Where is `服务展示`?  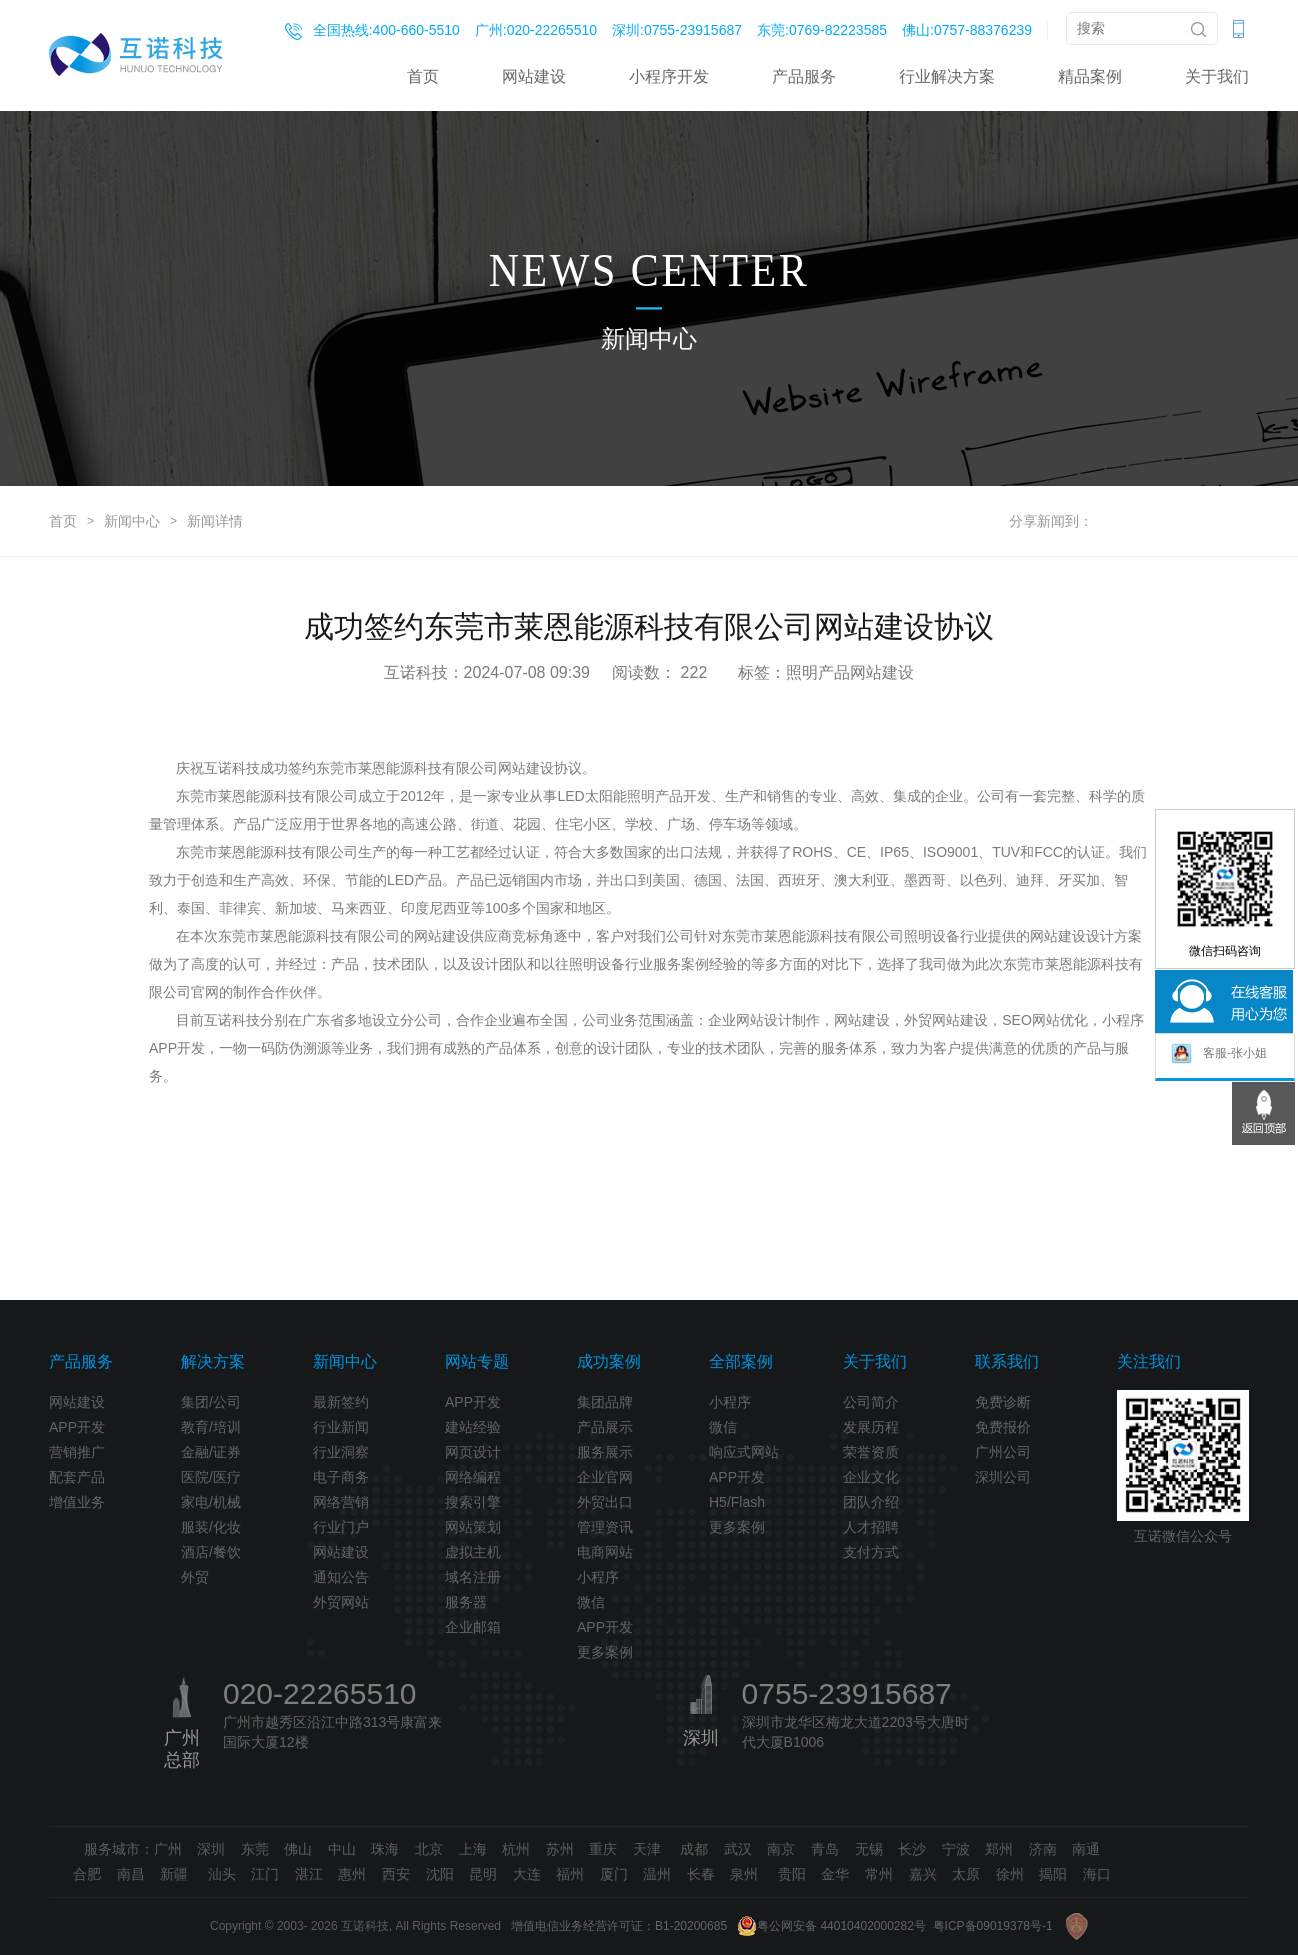 服务展示 is located at coordinates (605, 1452).